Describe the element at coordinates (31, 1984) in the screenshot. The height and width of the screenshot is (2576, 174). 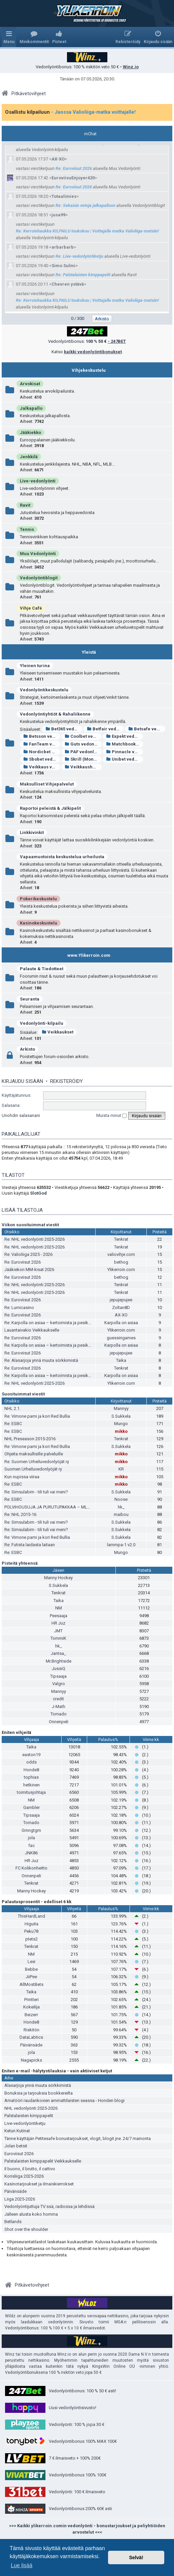
I see `AllMostBets` at that location.